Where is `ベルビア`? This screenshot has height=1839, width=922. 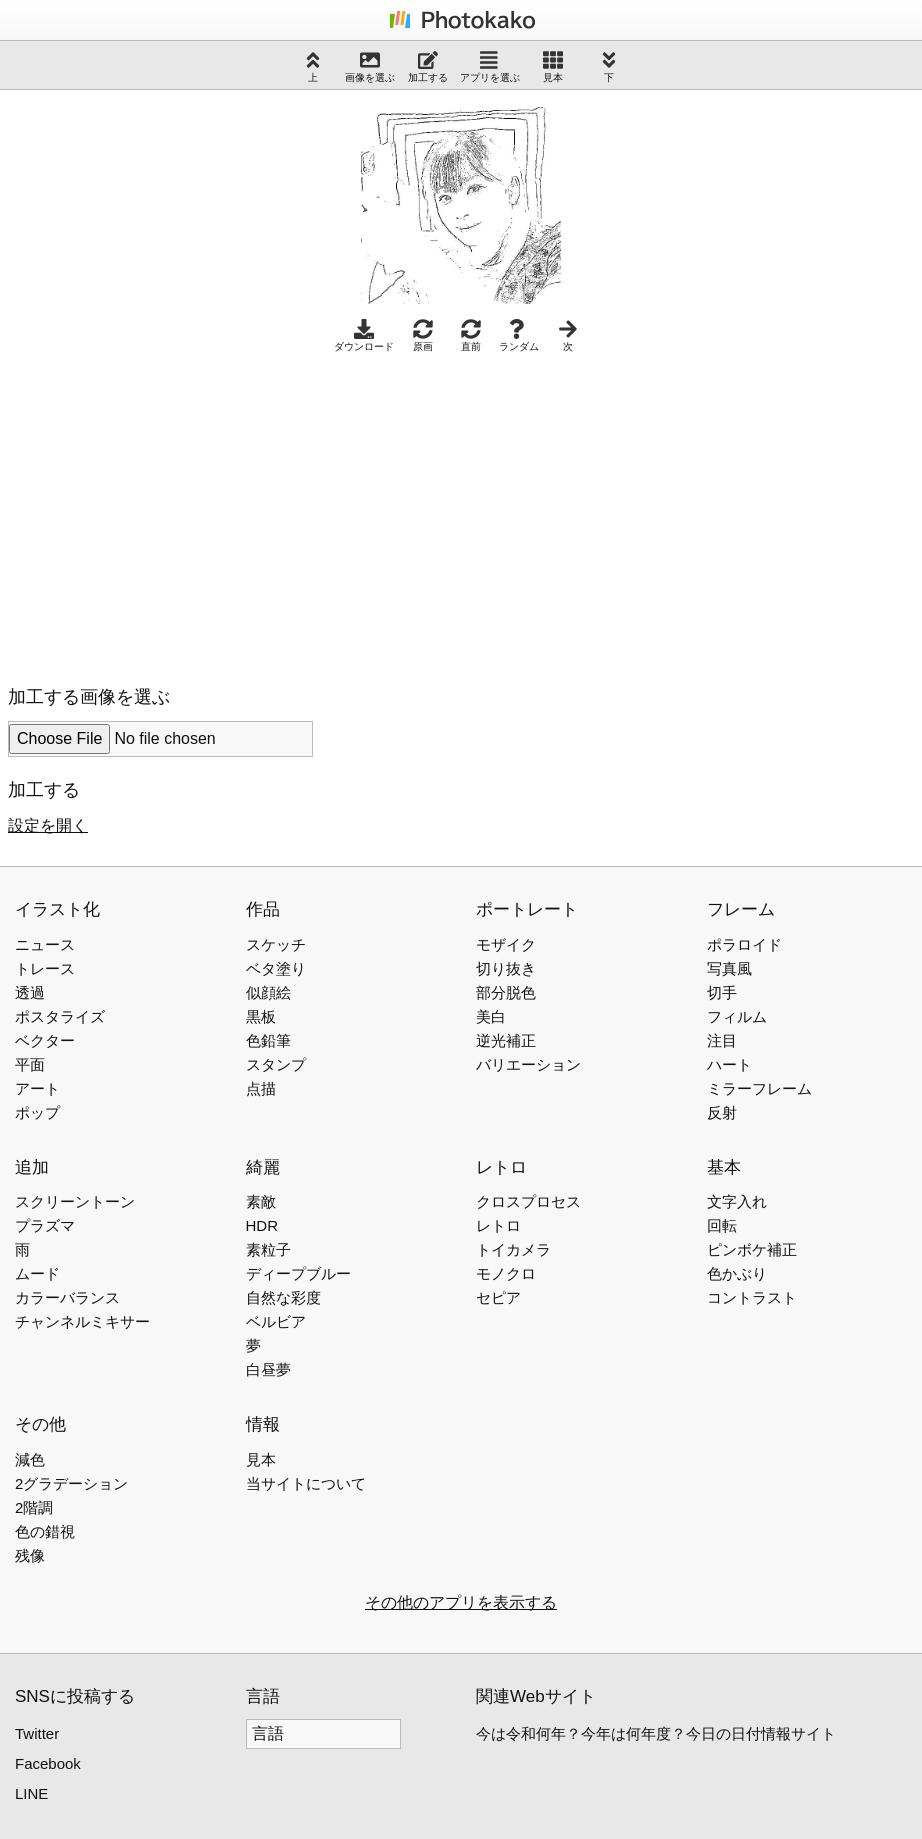
ベルビア is located at coordinates (276, 1321).